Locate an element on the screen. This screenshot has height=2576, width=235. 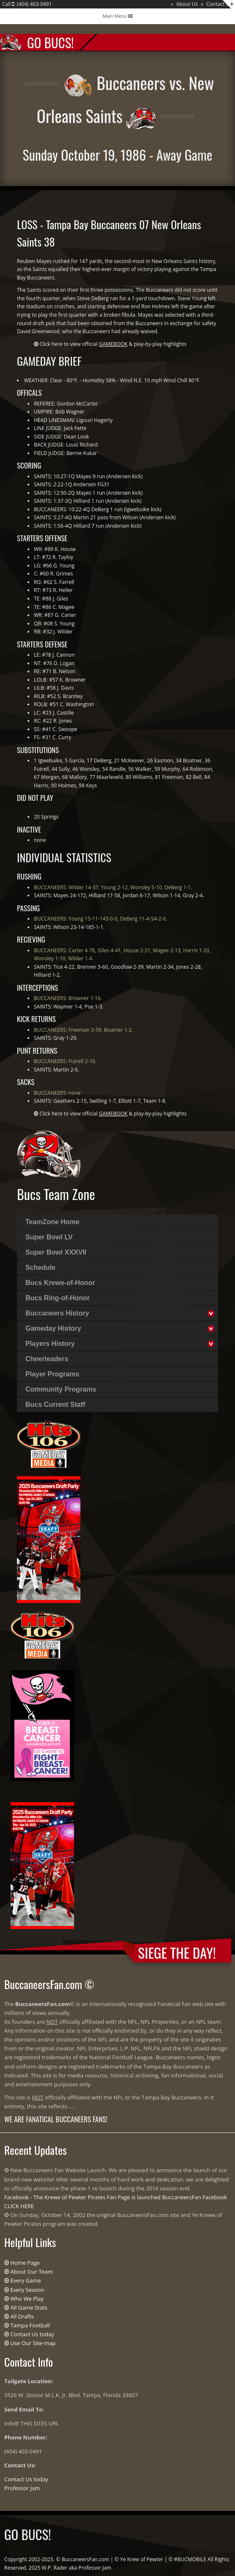
About Our Team is located at coordinates (31, 2271).